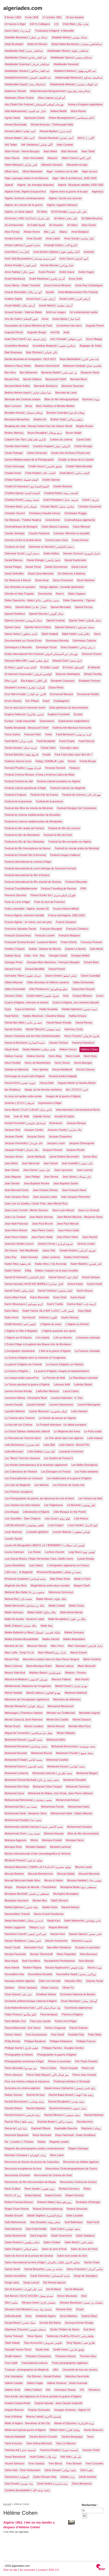  Describe the element at coordinates (27, 1431) in the screenshot. I see `Le Grand Tableau antifasciste collectif` at that location.